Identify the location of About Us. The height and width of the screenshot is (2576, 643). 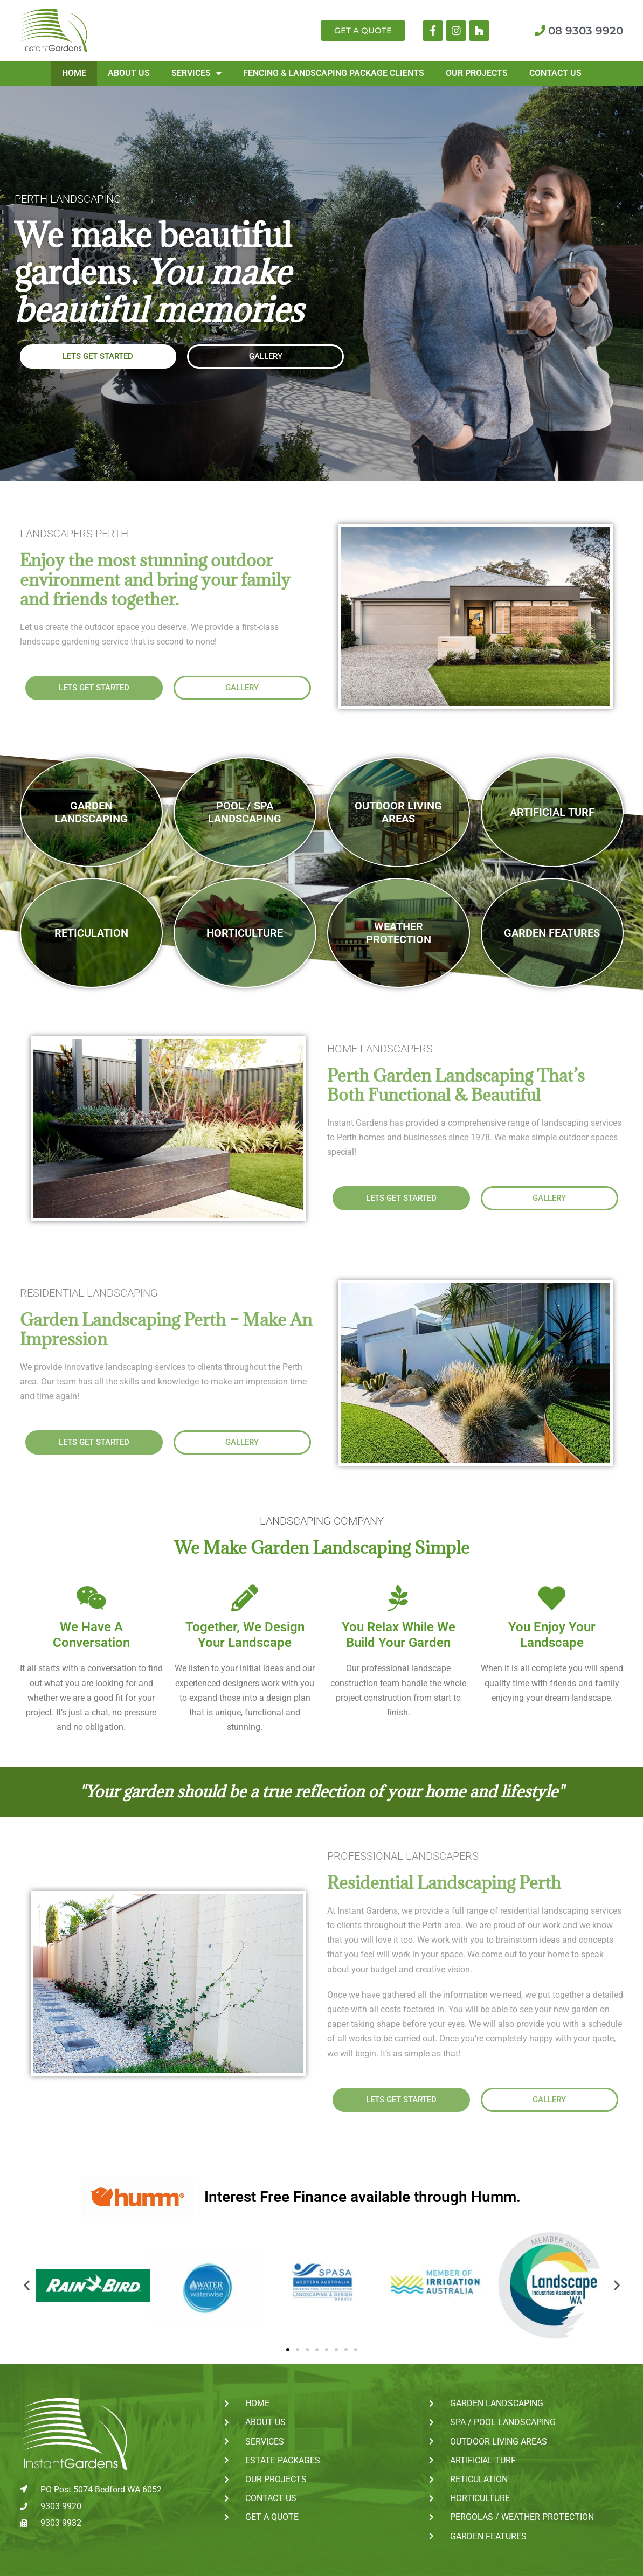
(129, 73).